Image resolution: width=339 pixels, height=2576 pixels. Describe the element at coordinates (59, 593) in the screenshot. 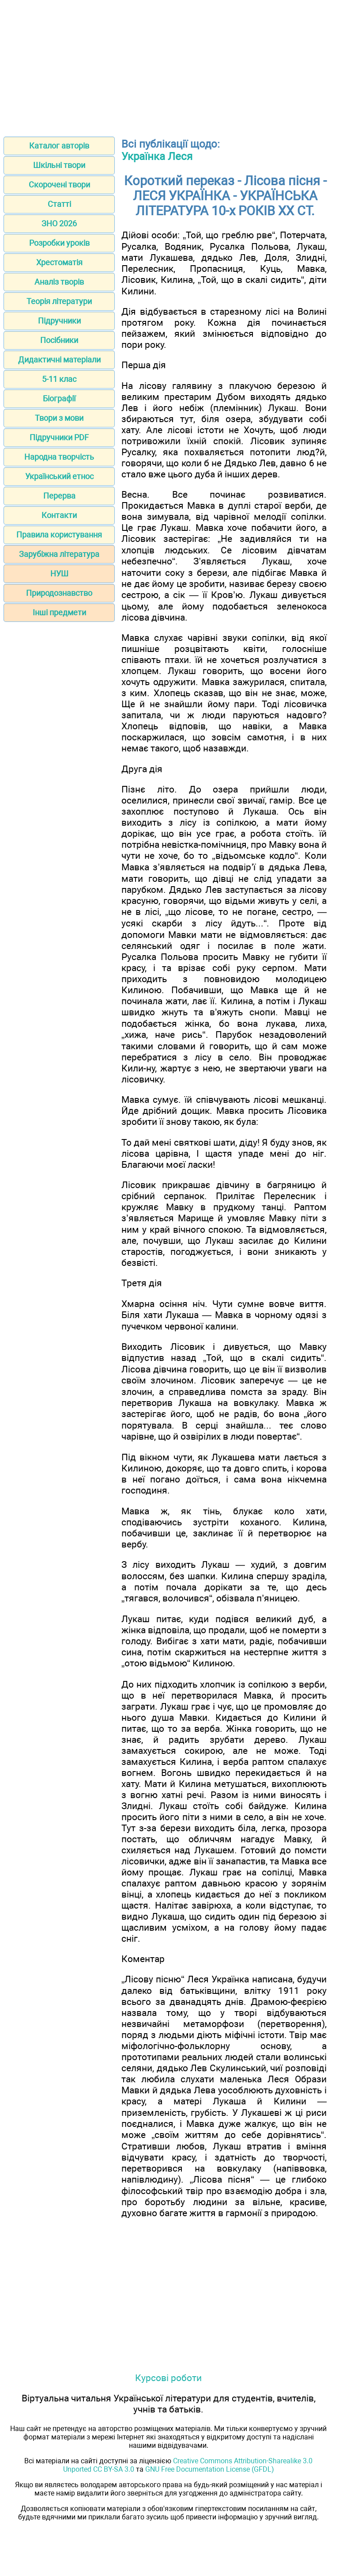

I see `Природознавство` at that location.